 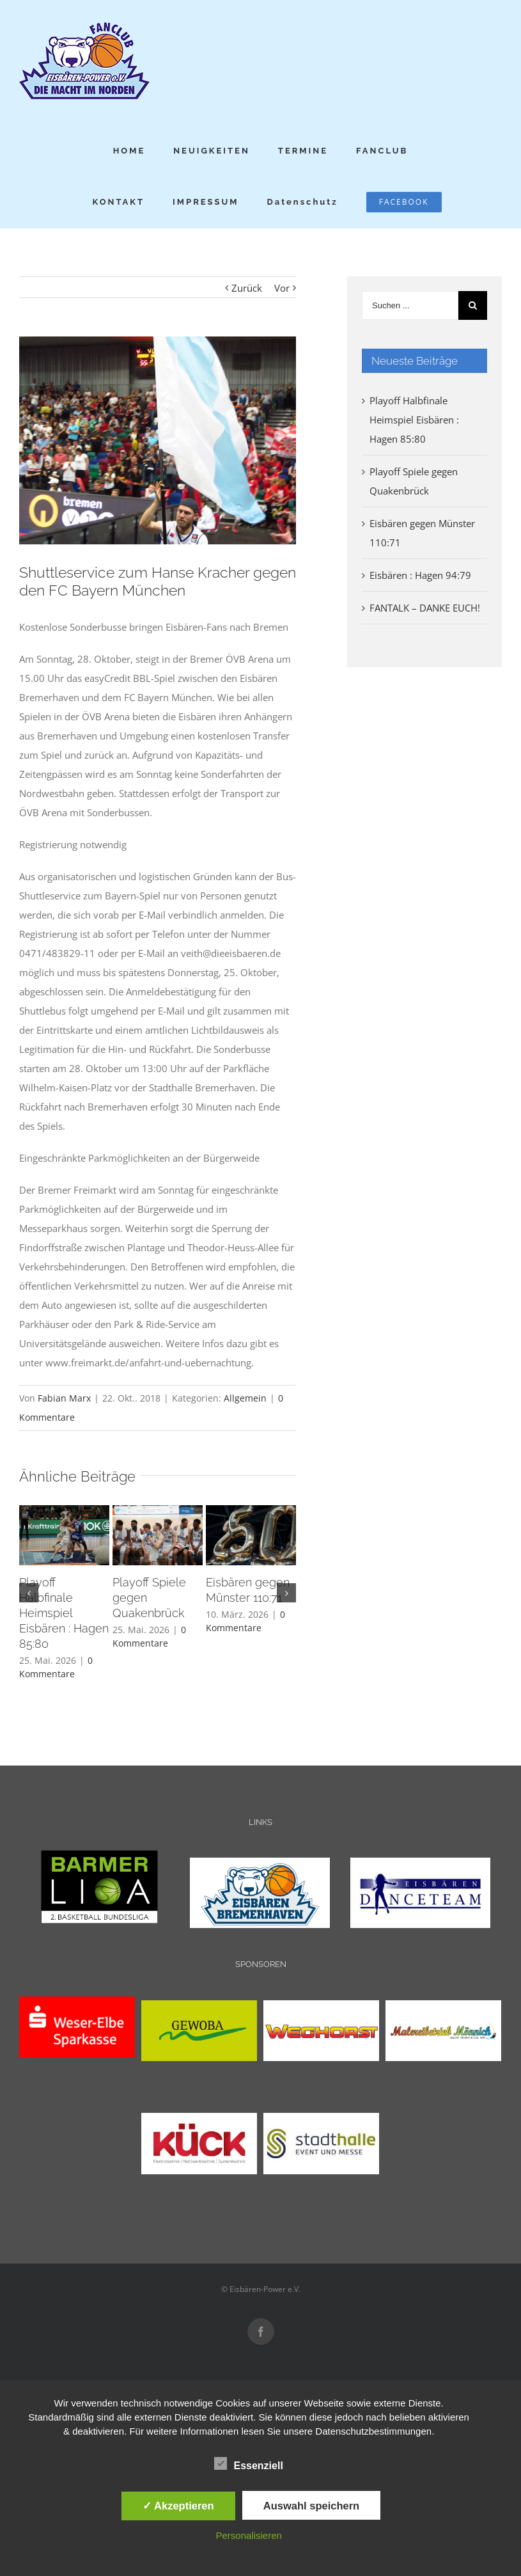 What do you see at coordinates (248, 2535) in the screenshot?
I see `Personalisieren` at bounding box center [248, 2535].